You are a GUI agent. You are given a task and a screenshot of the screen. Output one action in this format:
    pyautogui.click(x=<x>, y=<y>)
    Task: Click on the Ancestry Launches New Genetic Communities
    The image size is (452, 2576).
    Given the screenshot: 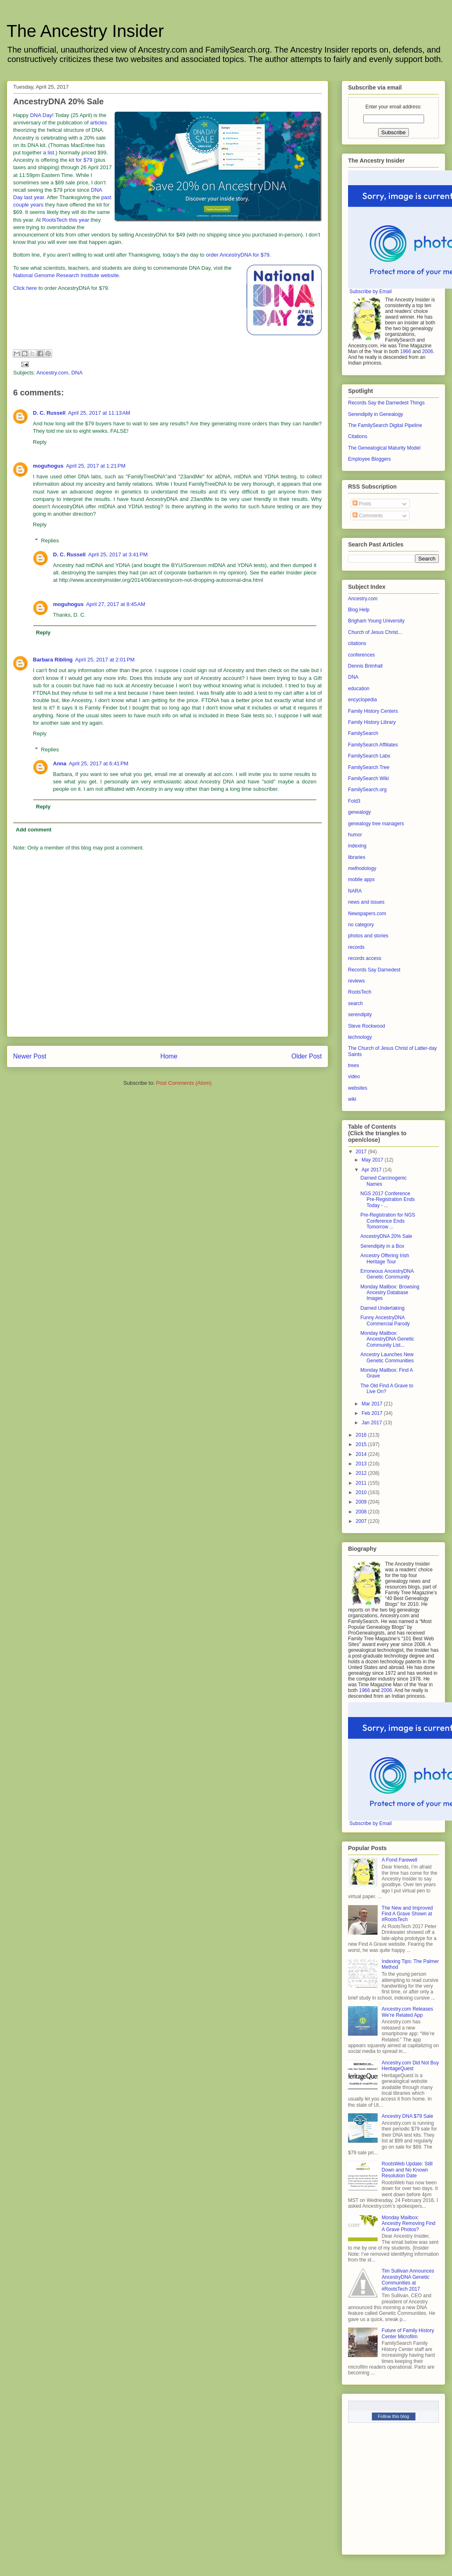 What is the action you would take?
    pyautogui.click(x=387, y=1357)
    